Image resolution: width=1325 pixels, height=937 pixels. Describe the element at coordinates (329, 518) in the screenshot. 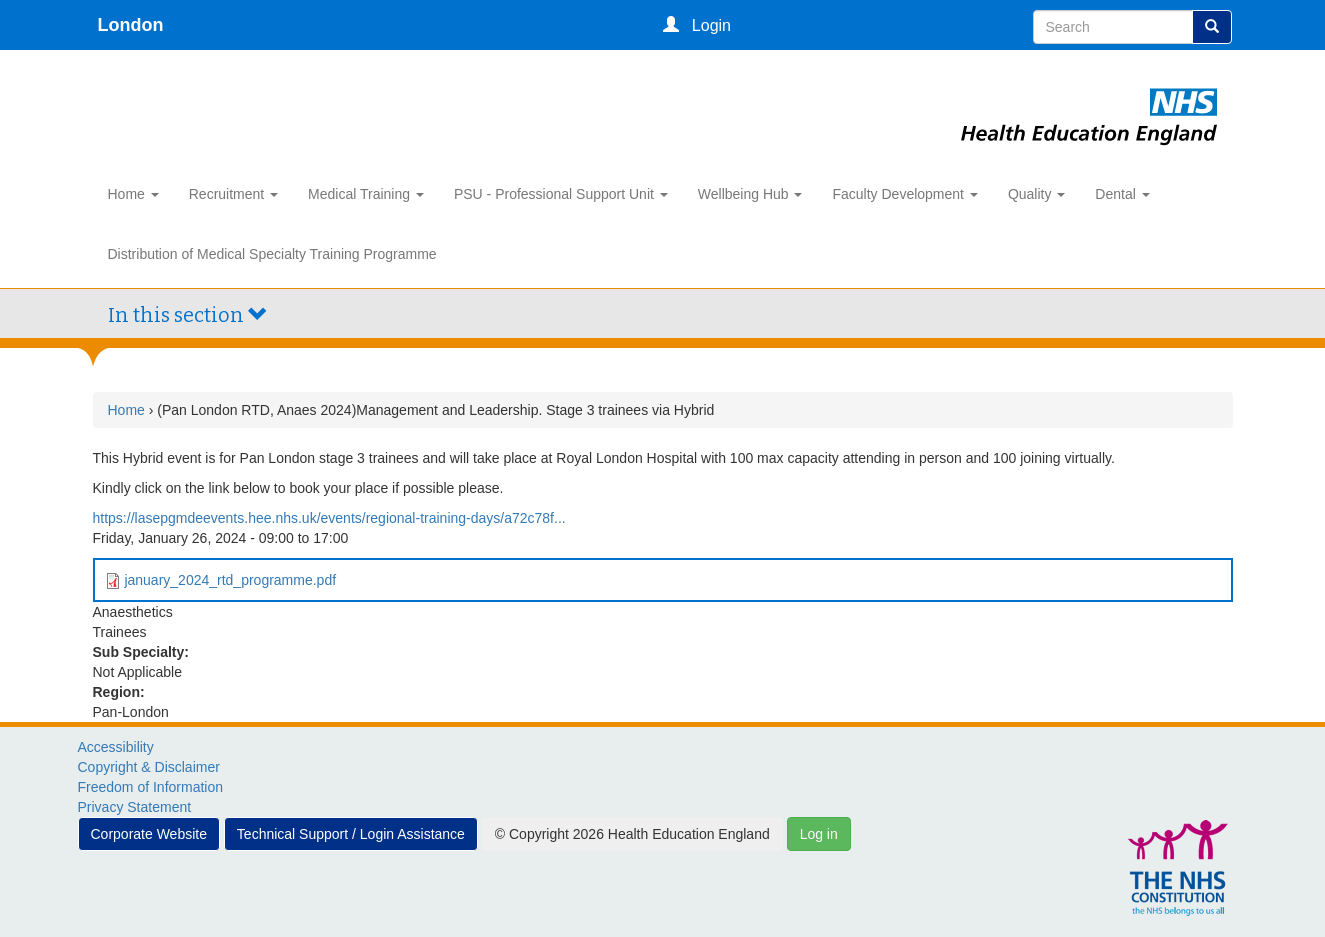

I see `https://lasepgmdeevents.hee.nhs.uk/events/regional-training-days/a72c78f...` at that location.